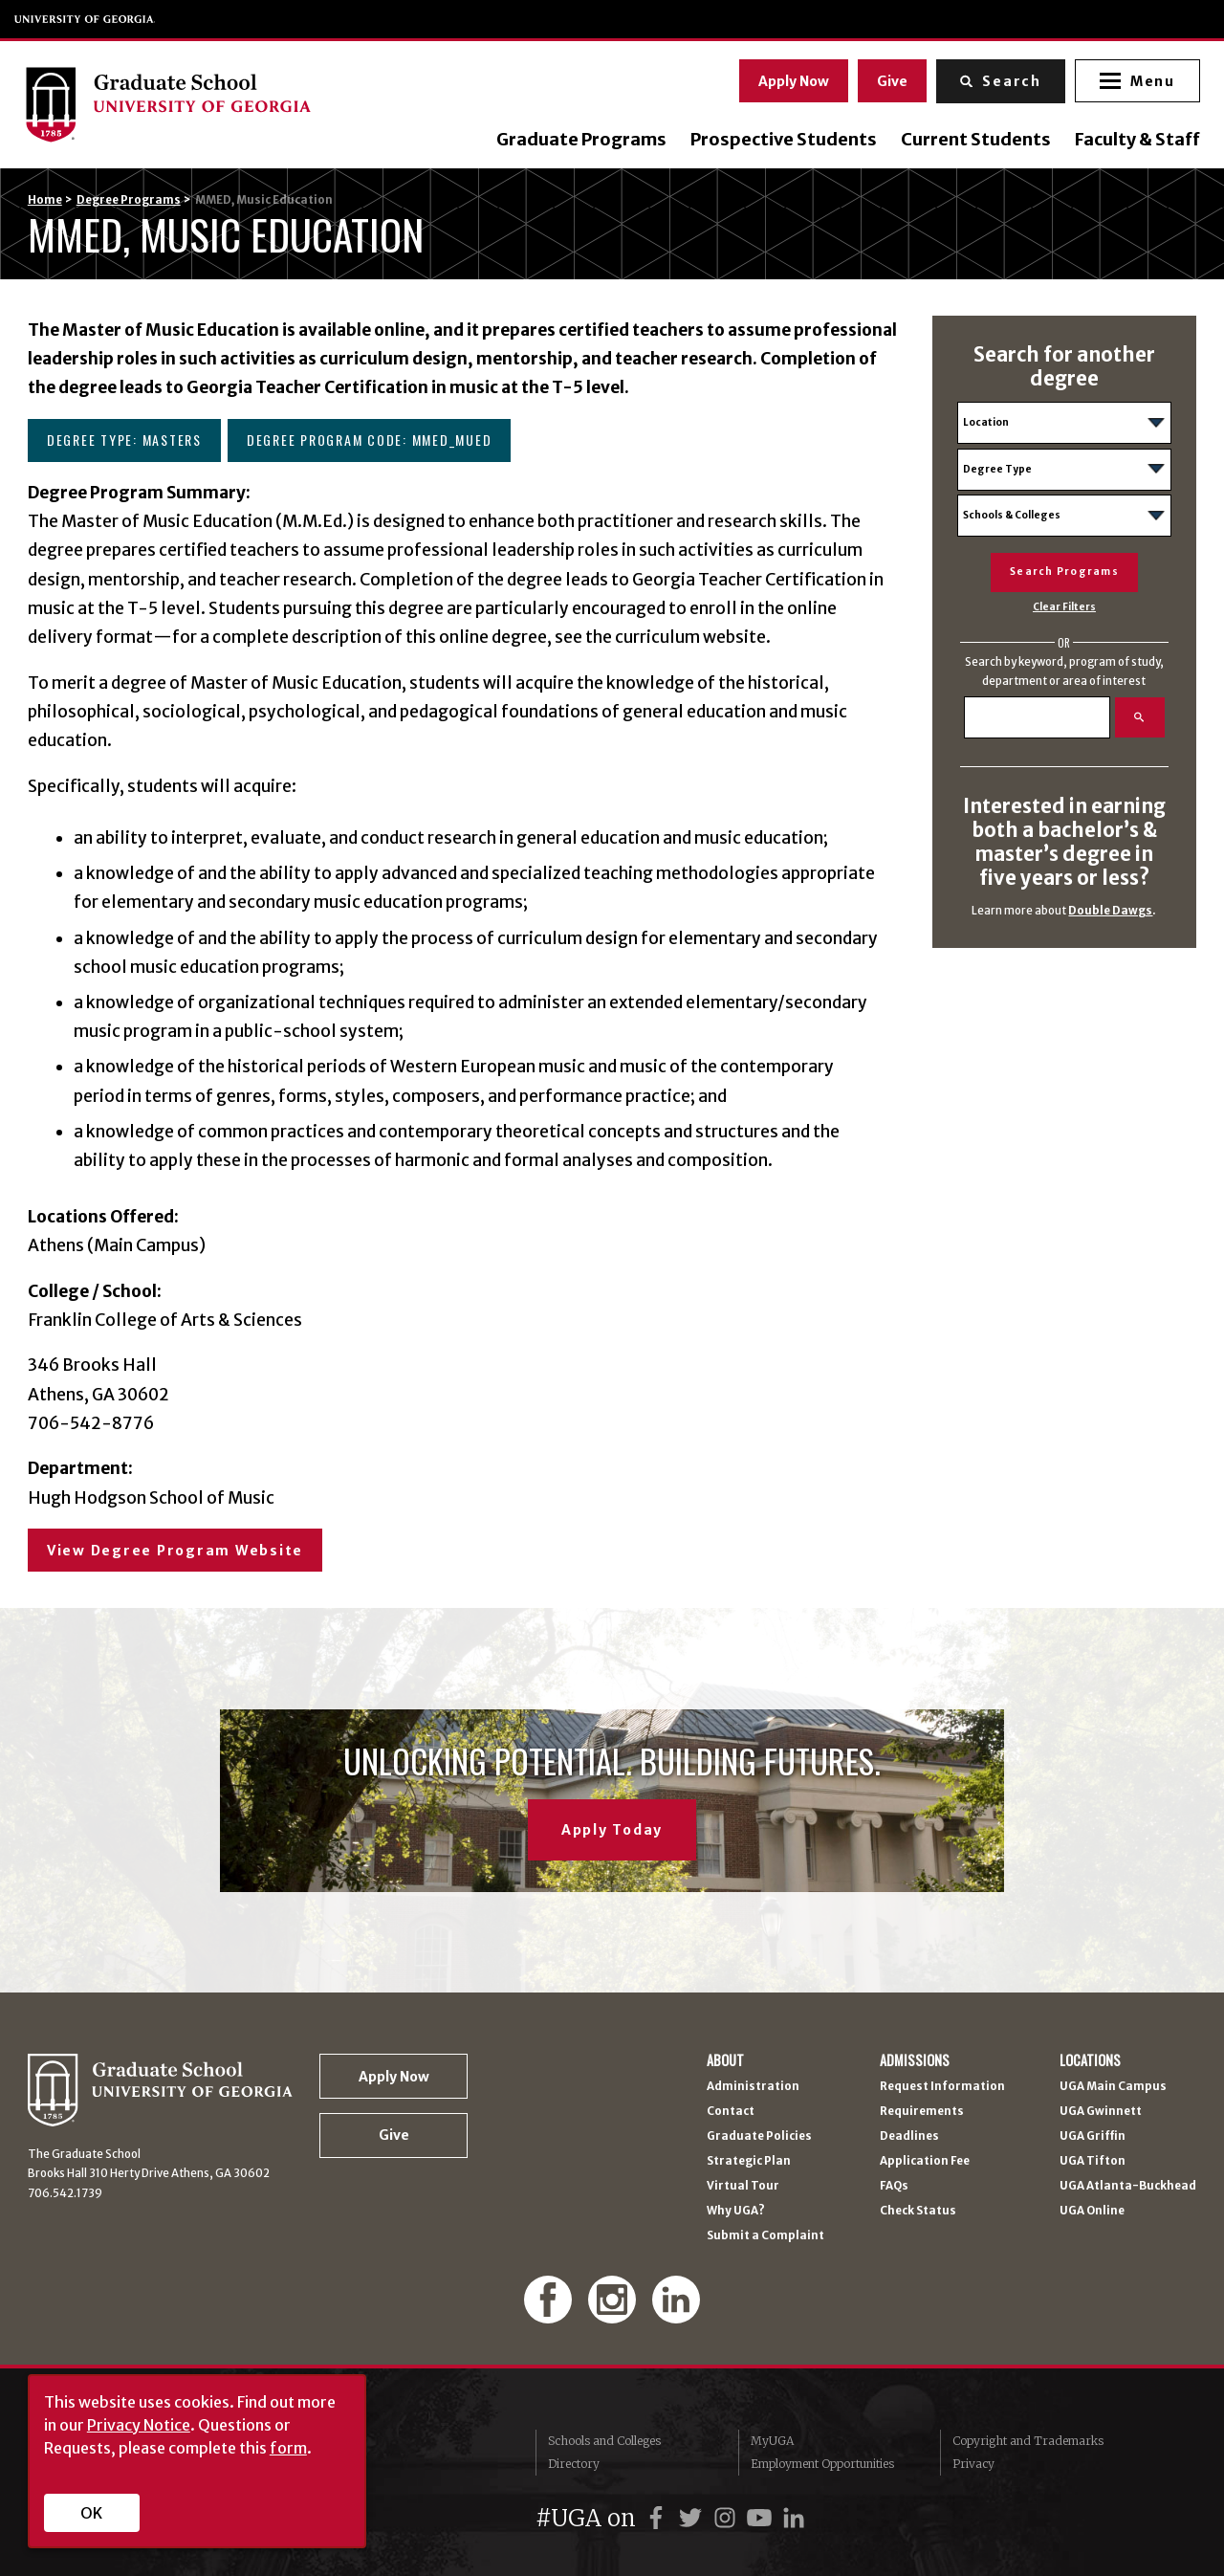  I want to click on UGA Gwinnett, so click(1101, 2112).